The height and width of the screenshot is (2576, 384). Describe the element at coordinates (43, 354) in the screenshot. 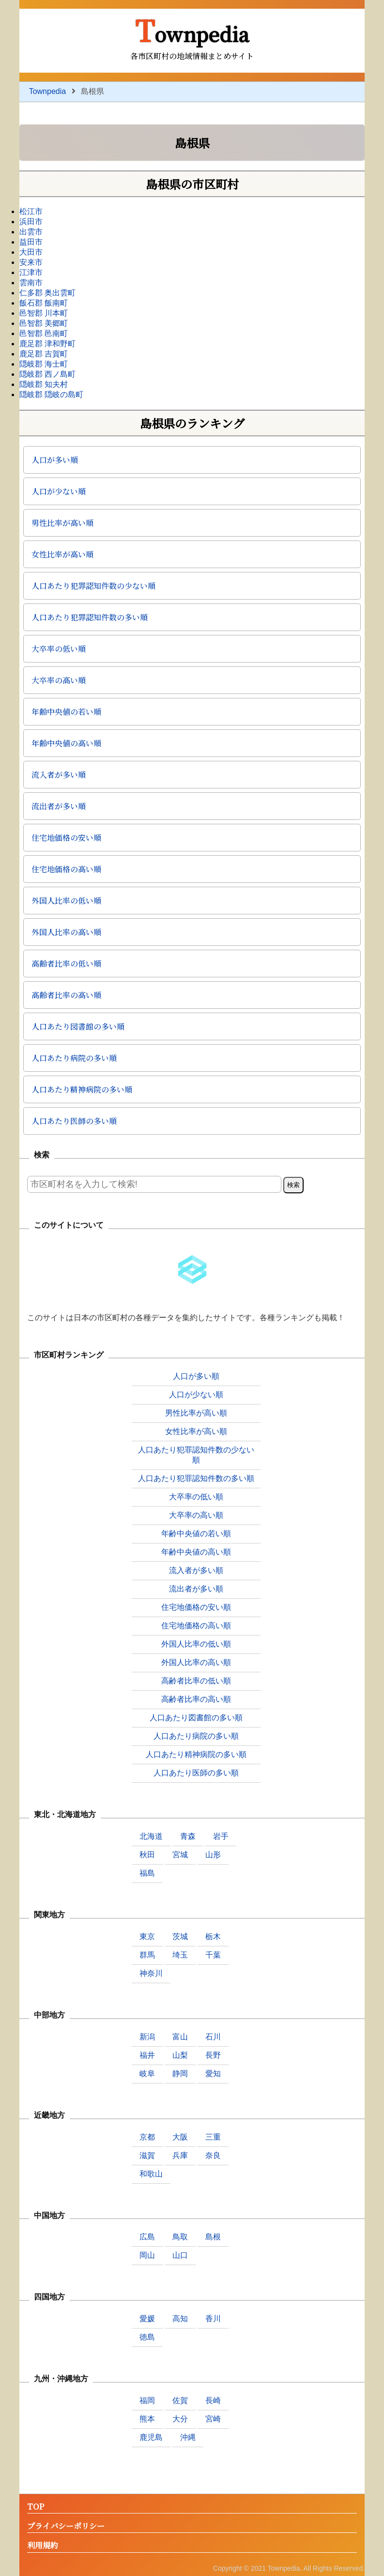

I see `鹿足郡 吉賀町` at that location.